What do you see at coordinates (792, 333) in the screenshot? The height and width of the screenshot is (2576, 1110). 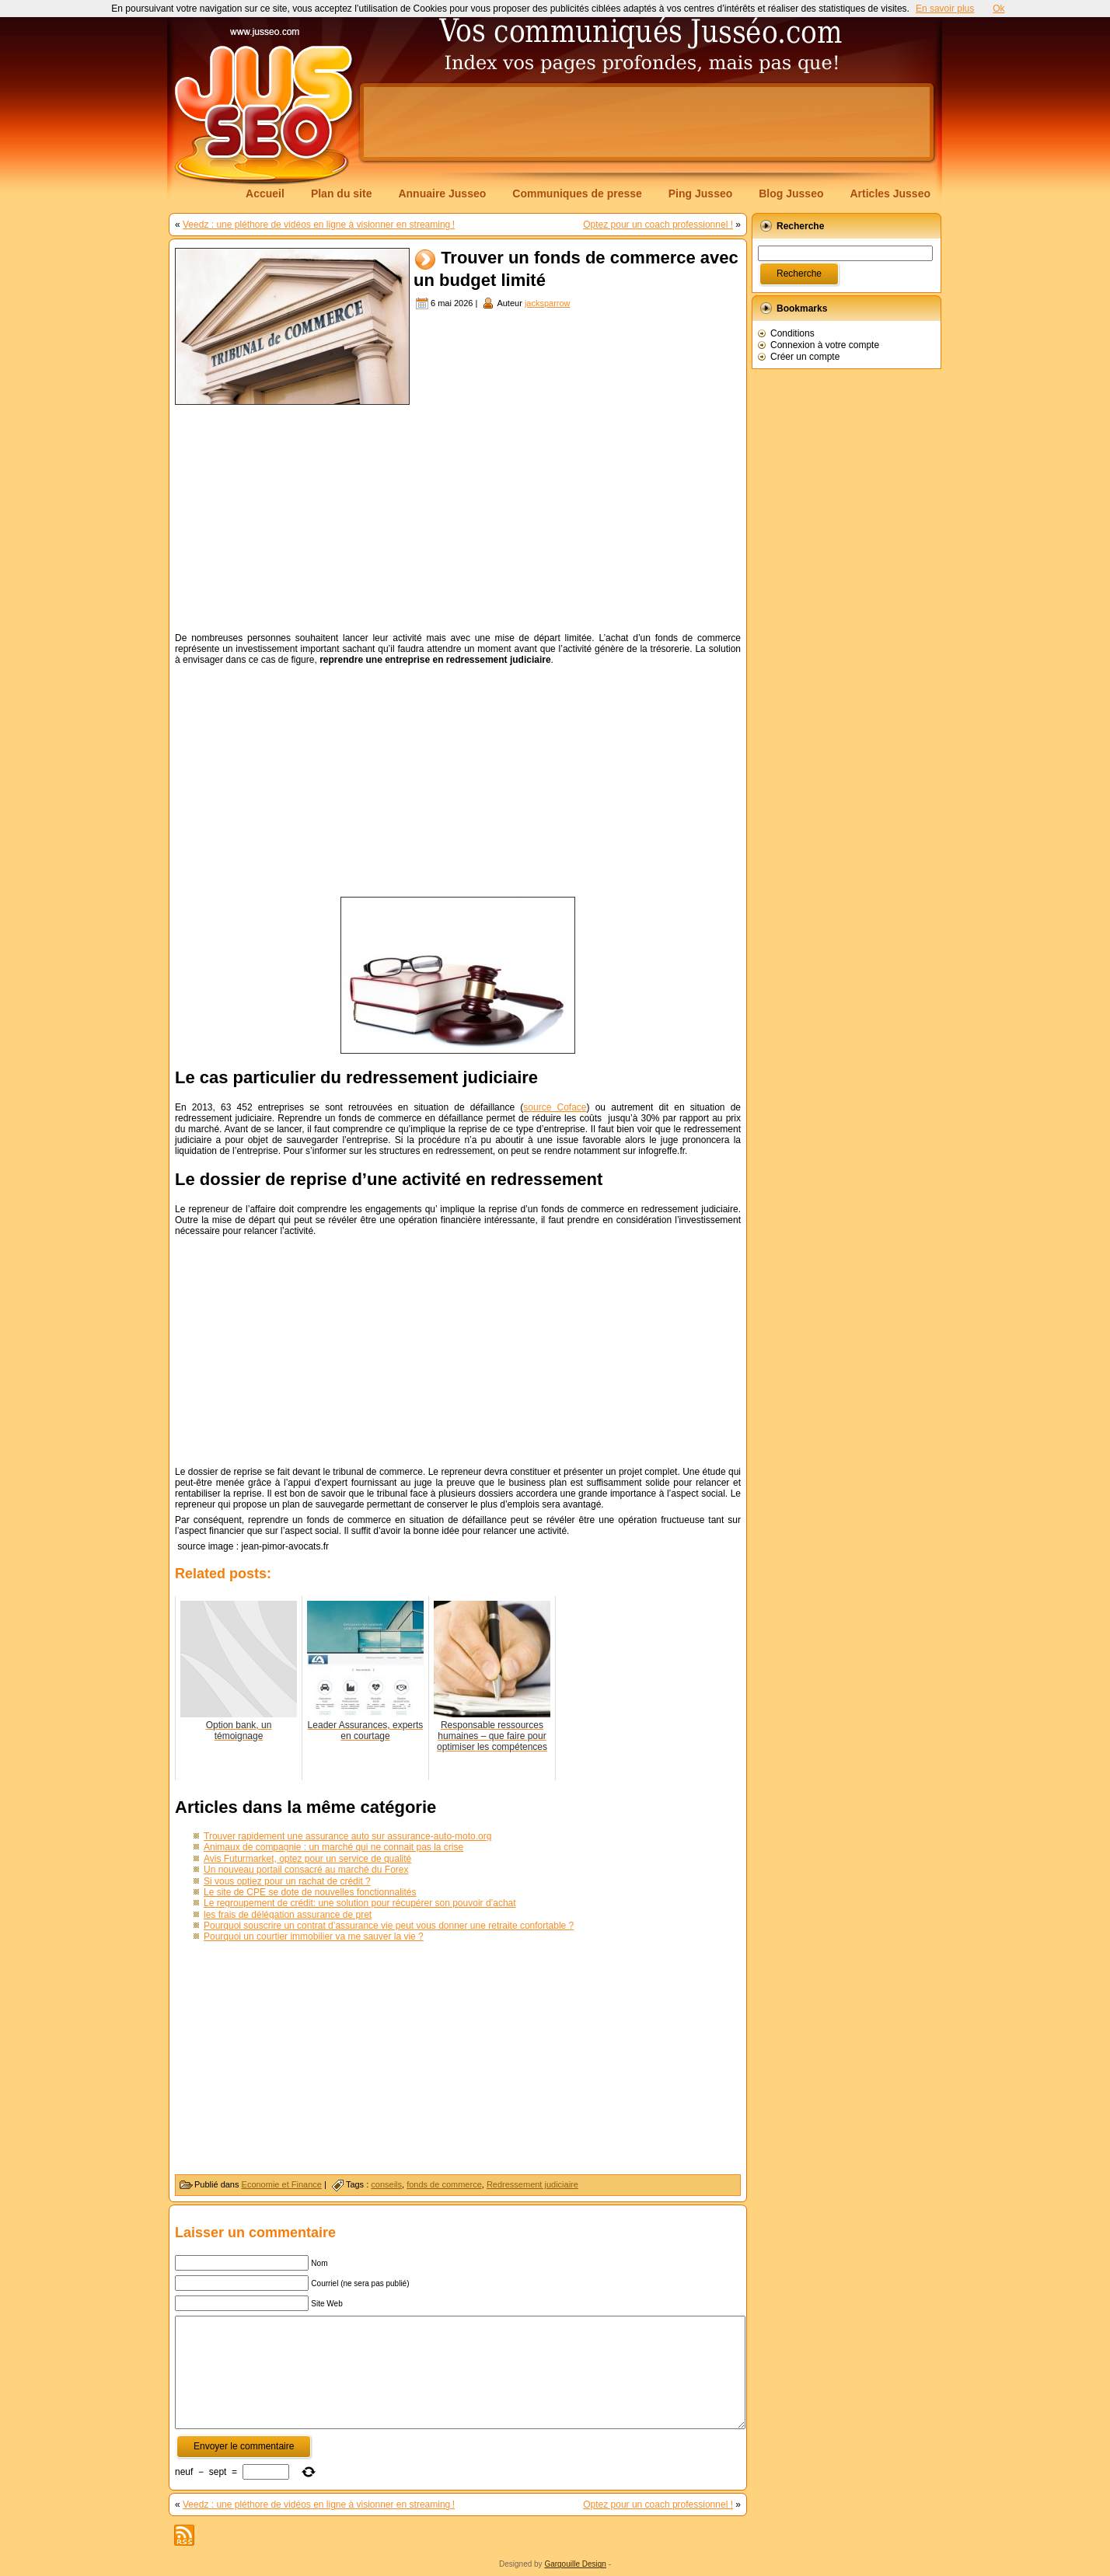 I see `Conditions` at bounding box center [792, 333].